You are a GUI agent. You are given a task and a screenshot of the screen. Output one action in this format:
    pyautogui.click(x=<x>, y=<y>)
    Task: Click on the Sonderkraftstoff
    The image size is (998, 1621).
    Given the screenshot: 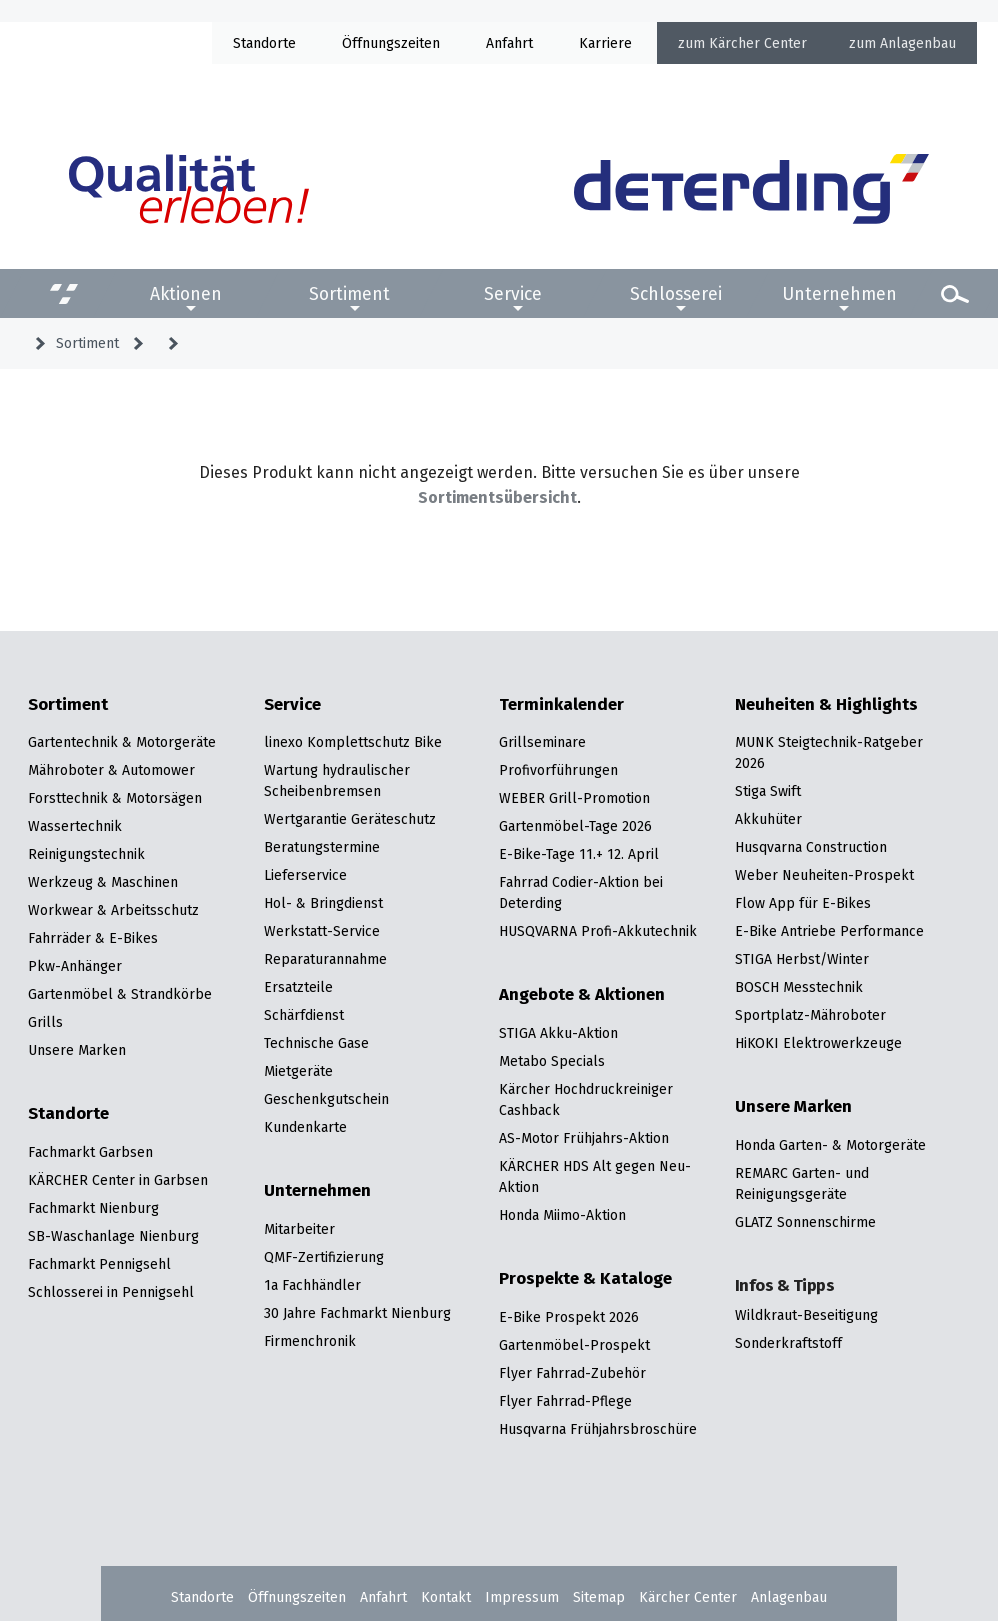 What is the action you would take?
    pyautogui.click(x=788, y=1343)
    